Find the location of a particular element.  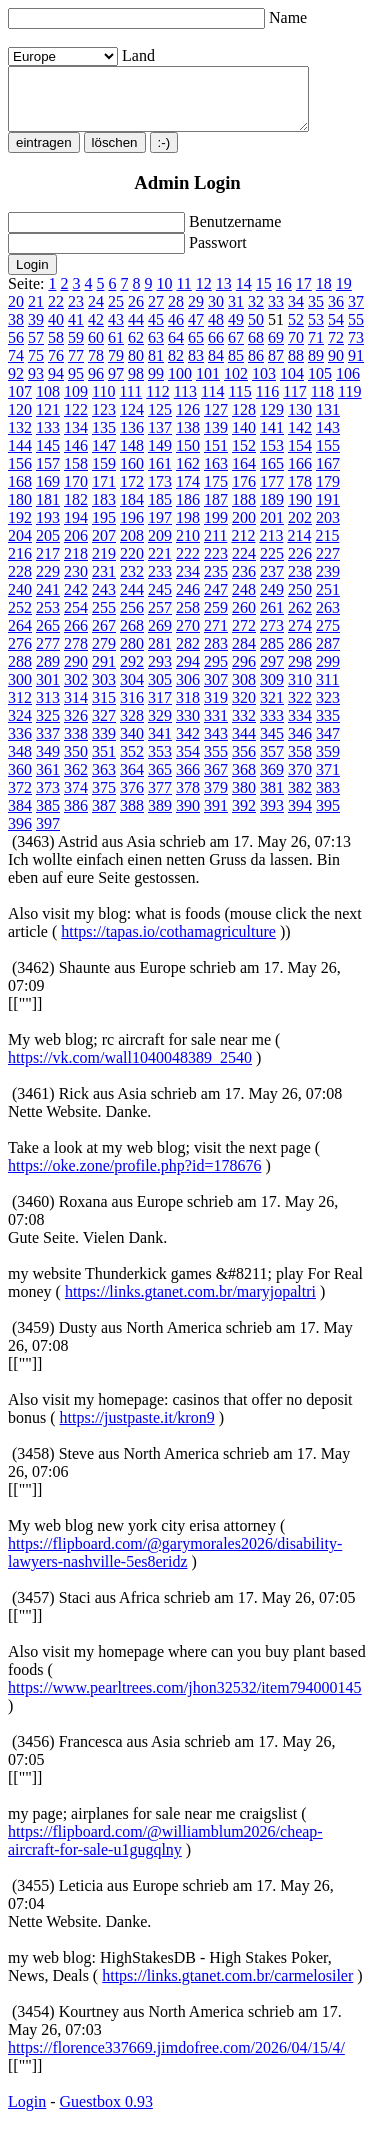

181 is located at coordinates (48, 511).